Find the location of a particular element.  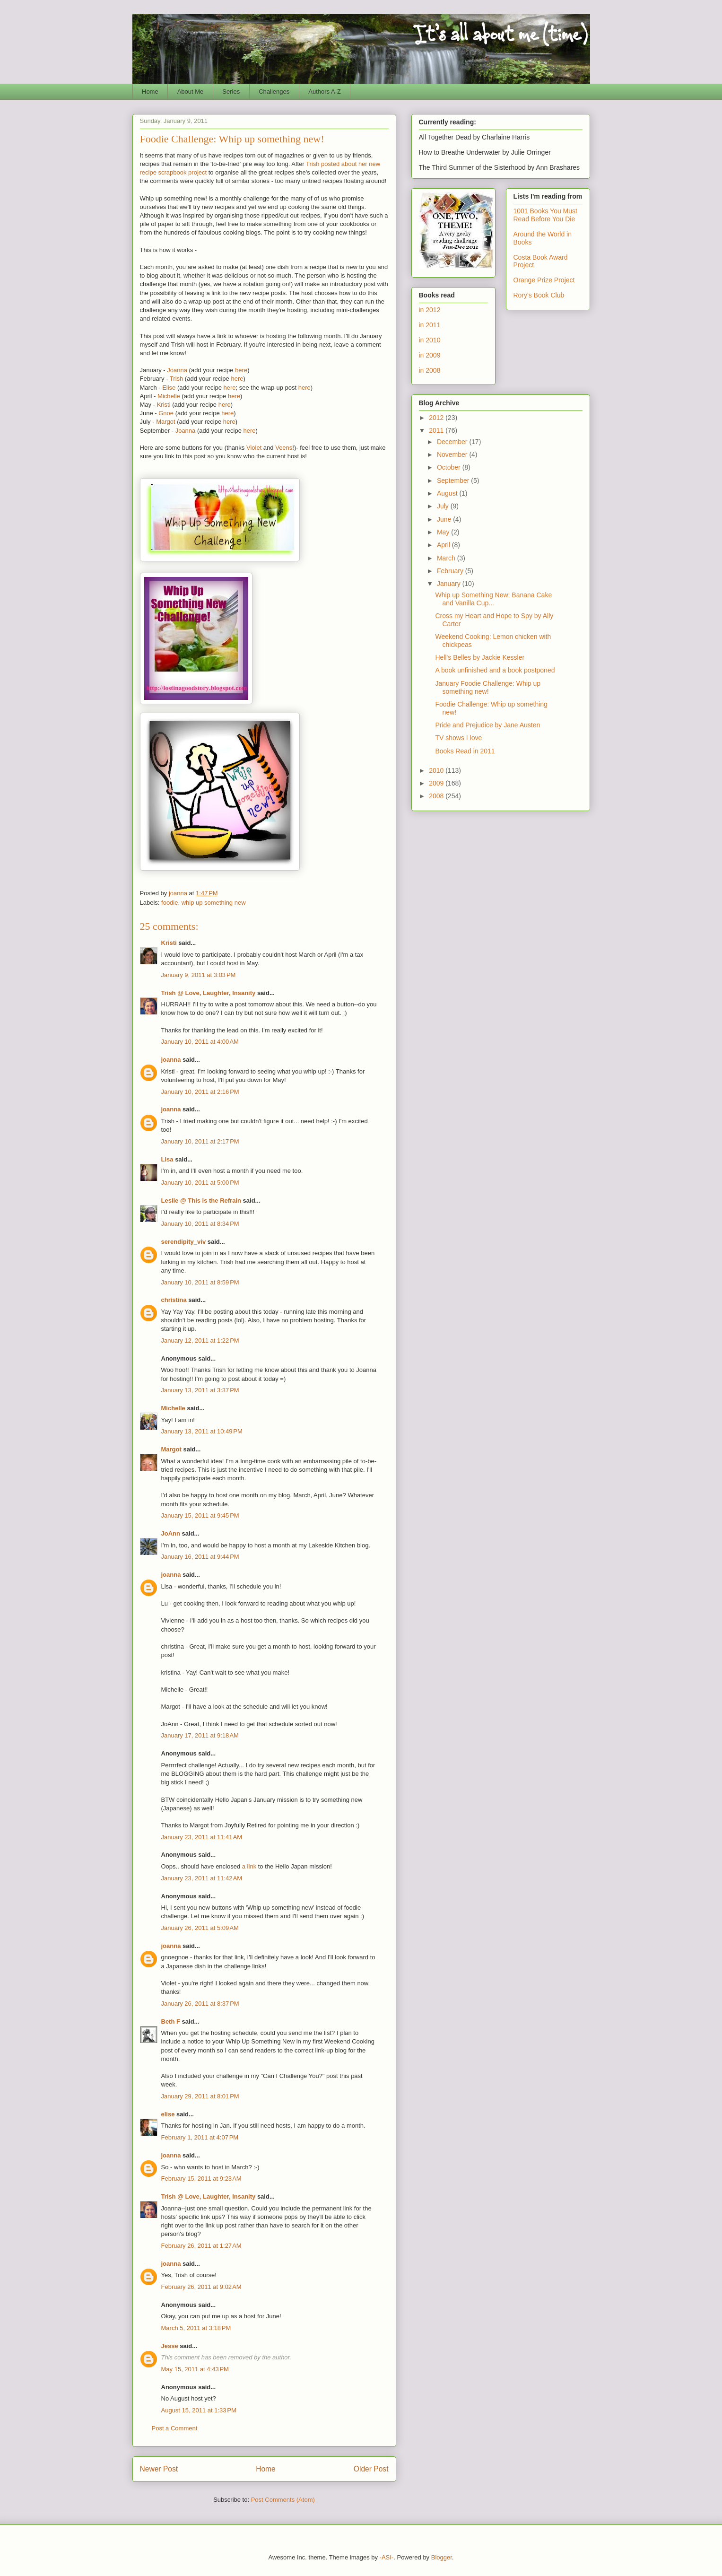

January 10, 2011 at 5:00 PM is located at coordinates (200, 1182).